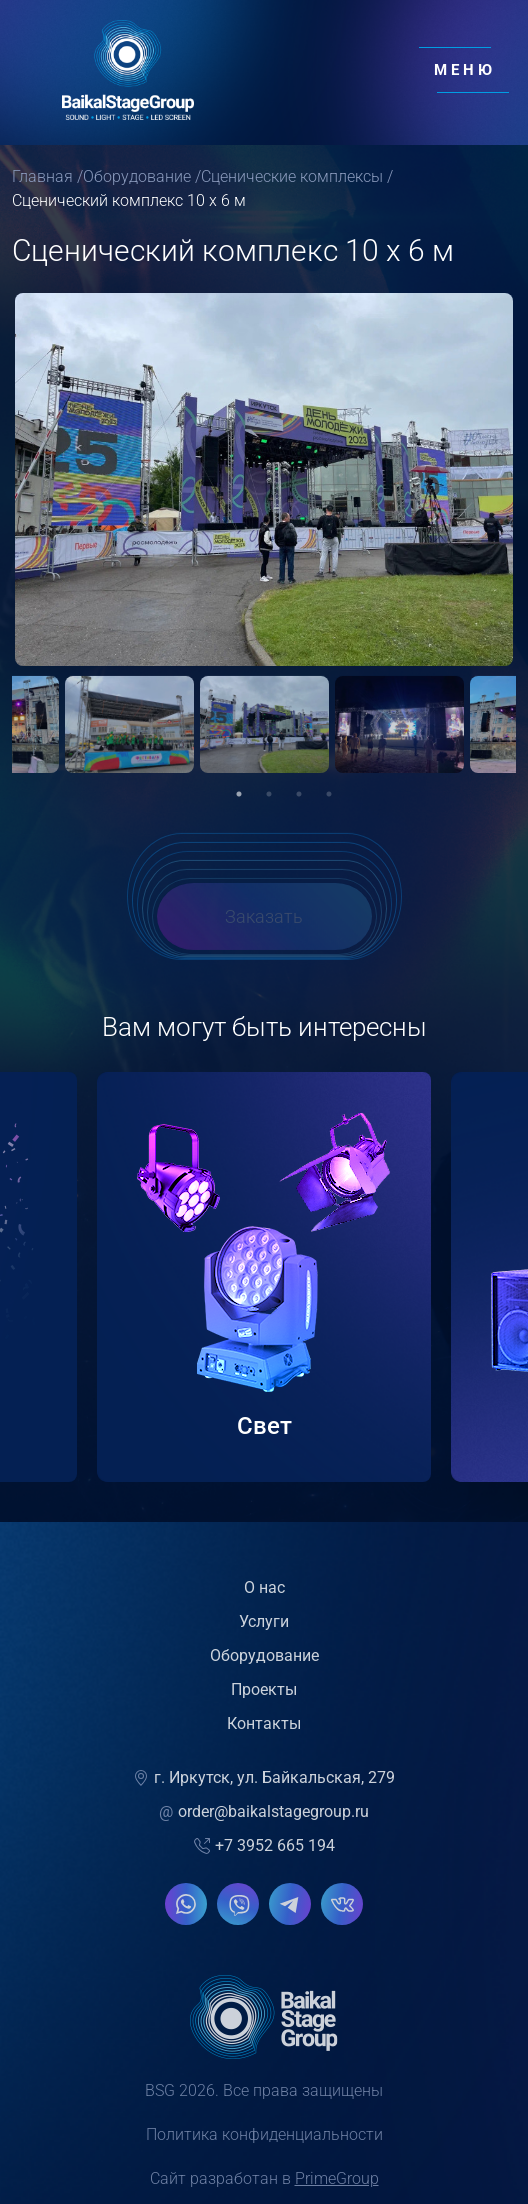  Describe the element at coordinates (337, 2187) in the screenshot. I see `PrimeGroup` at that location.